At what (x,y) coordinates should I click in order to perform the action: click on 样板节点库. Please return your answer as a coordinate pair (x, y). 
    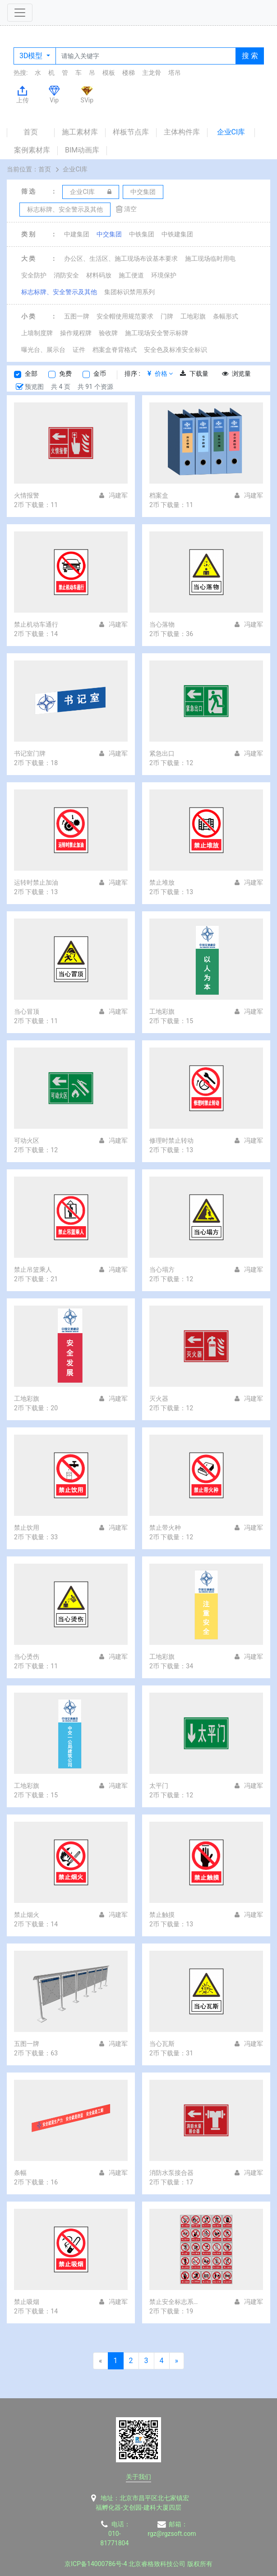
    Looking at the image, I should click on (131, 132).